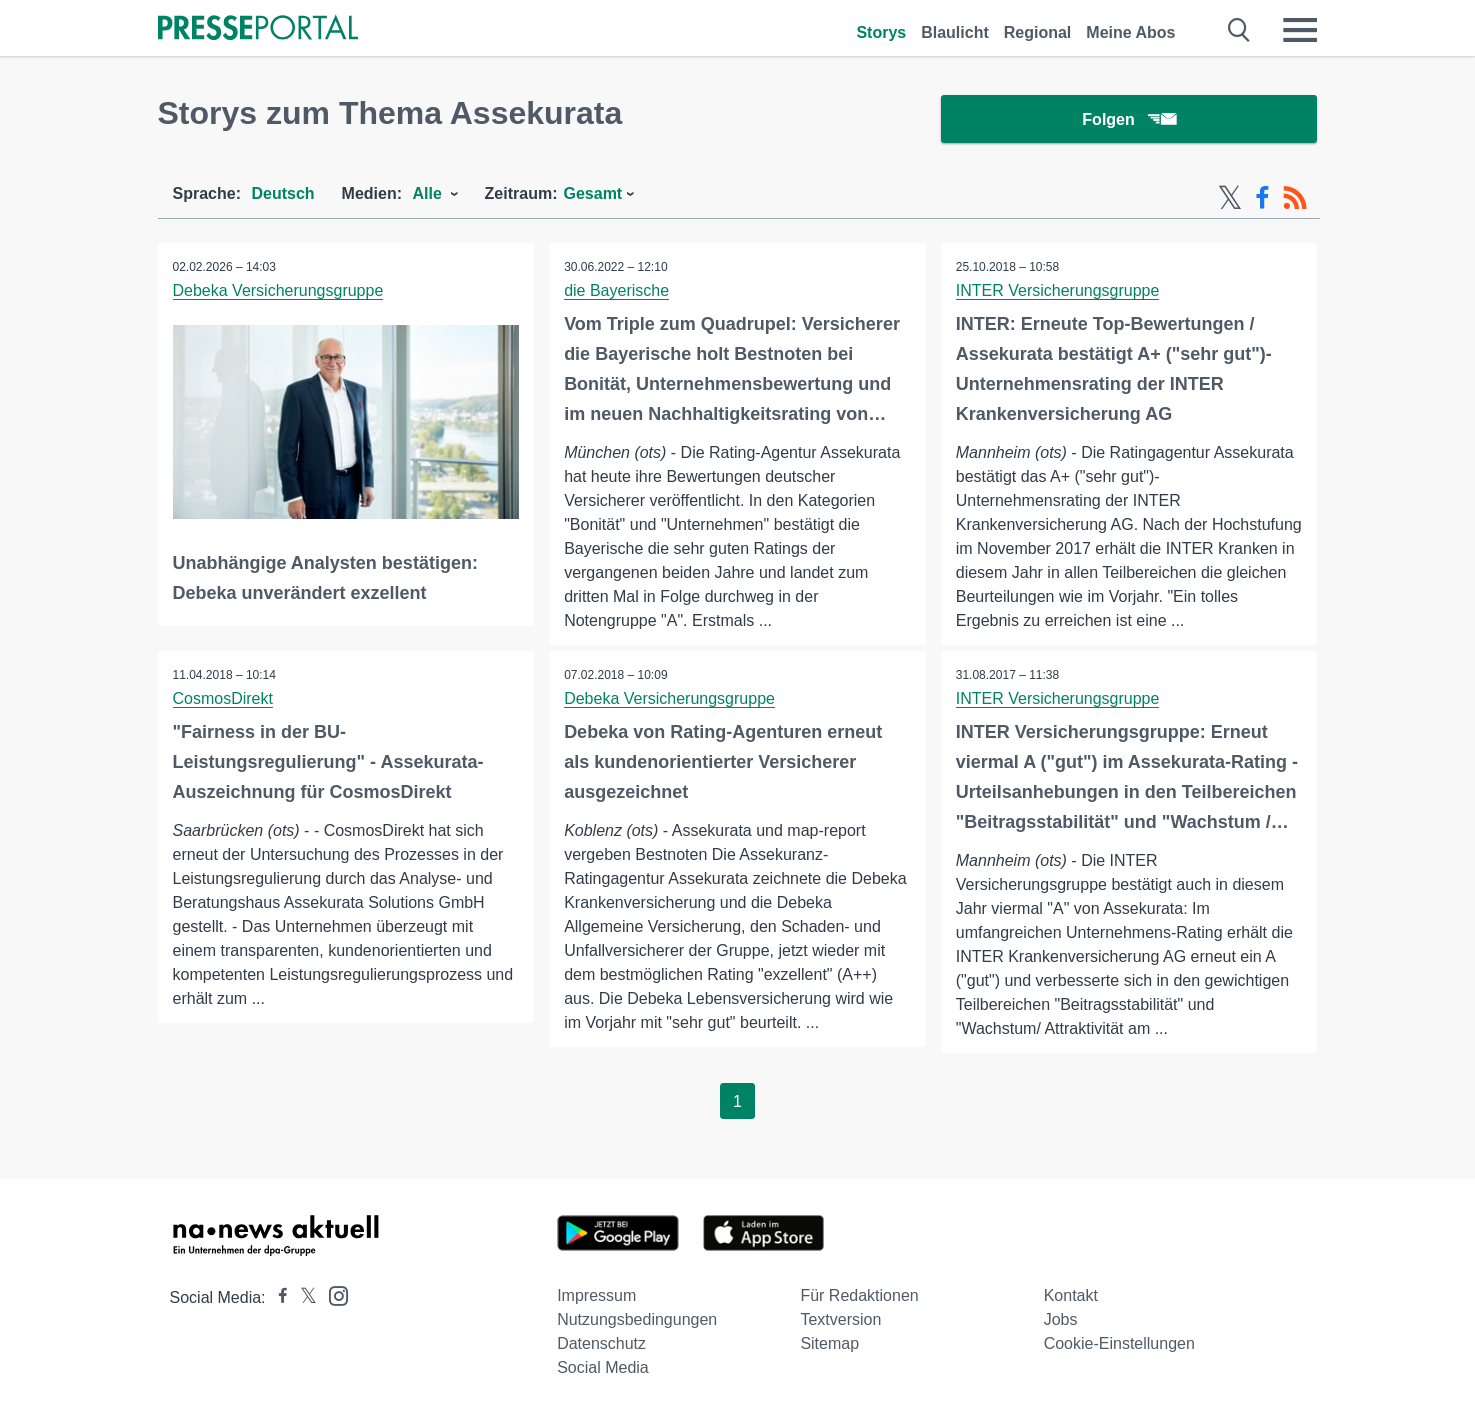 The height and width of the screenshot is (1416, 1475). Describe the element at coordinates (277, 1297) in the screenshot. I see `[Presseportal bei Facebook]` at that location.